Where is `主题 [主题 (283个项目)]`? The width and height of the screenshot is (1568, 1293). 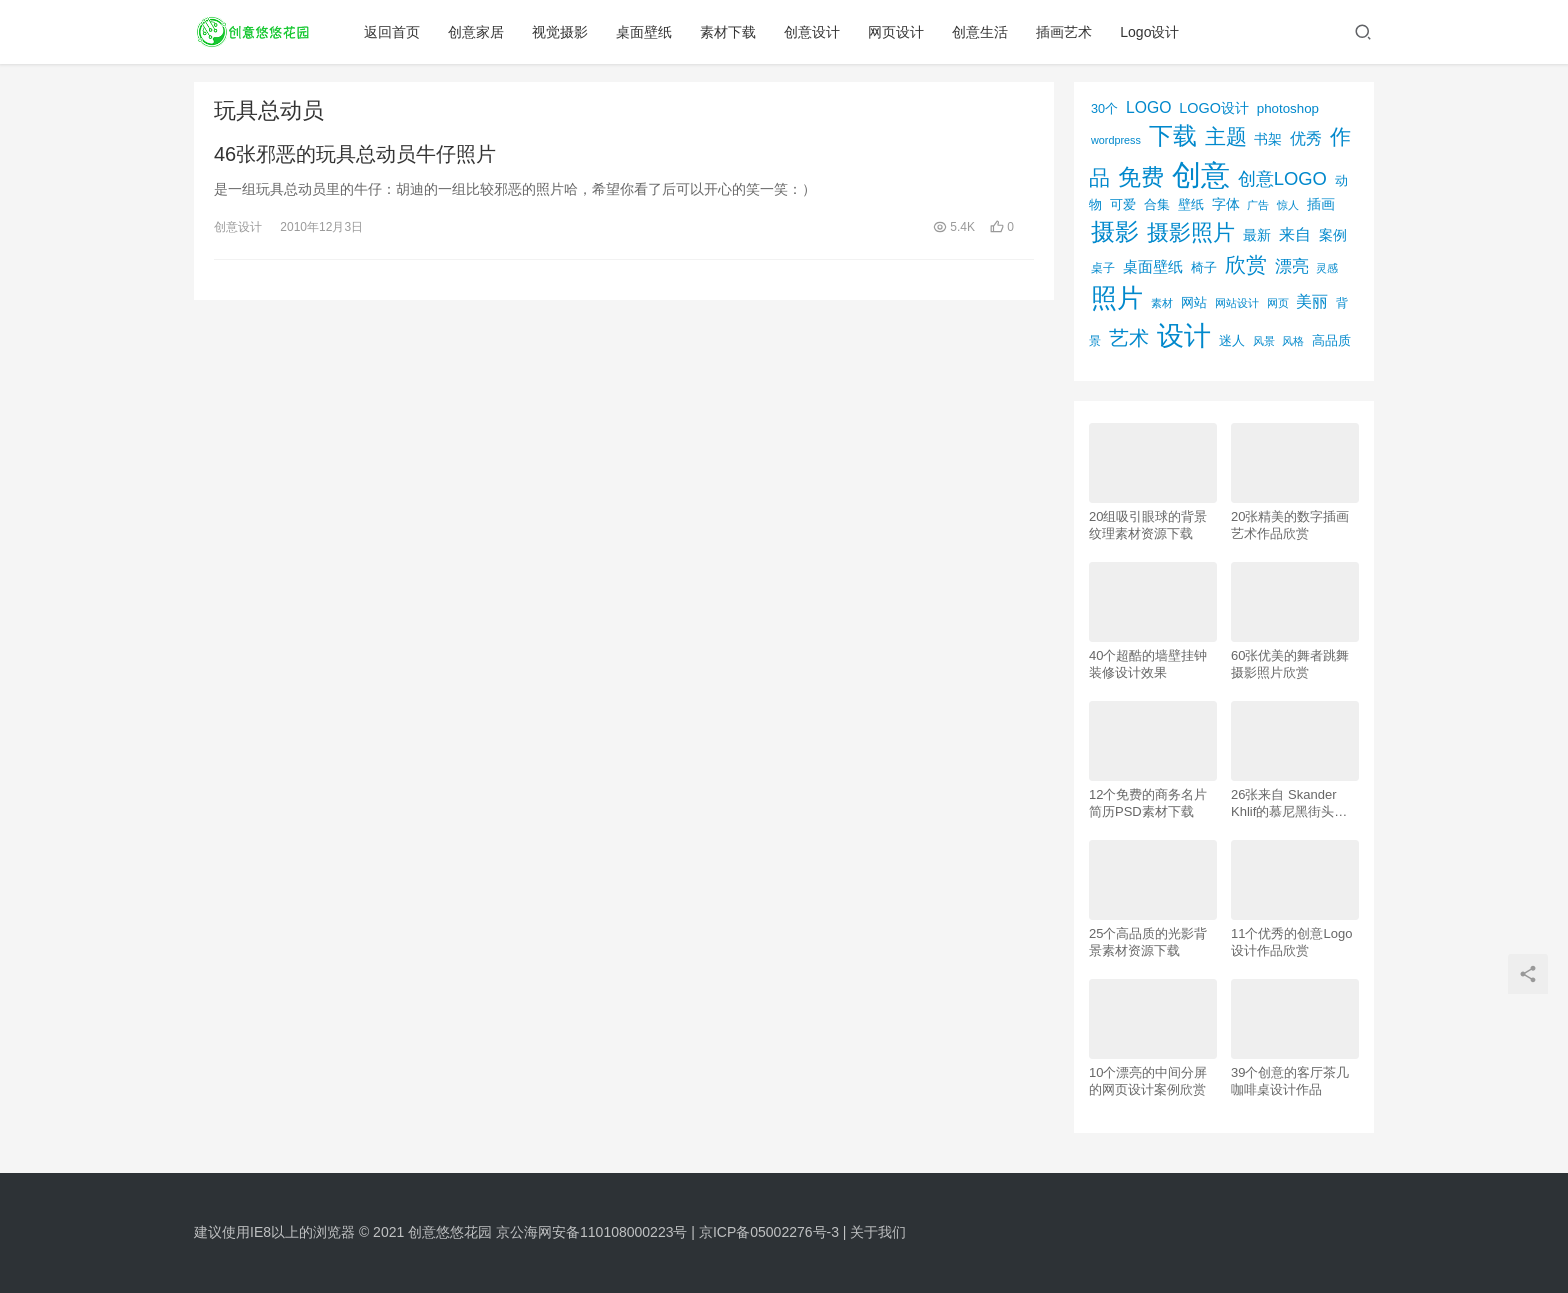 主题 [主题 (283个项目)] is located at coordinates (1226, 136).